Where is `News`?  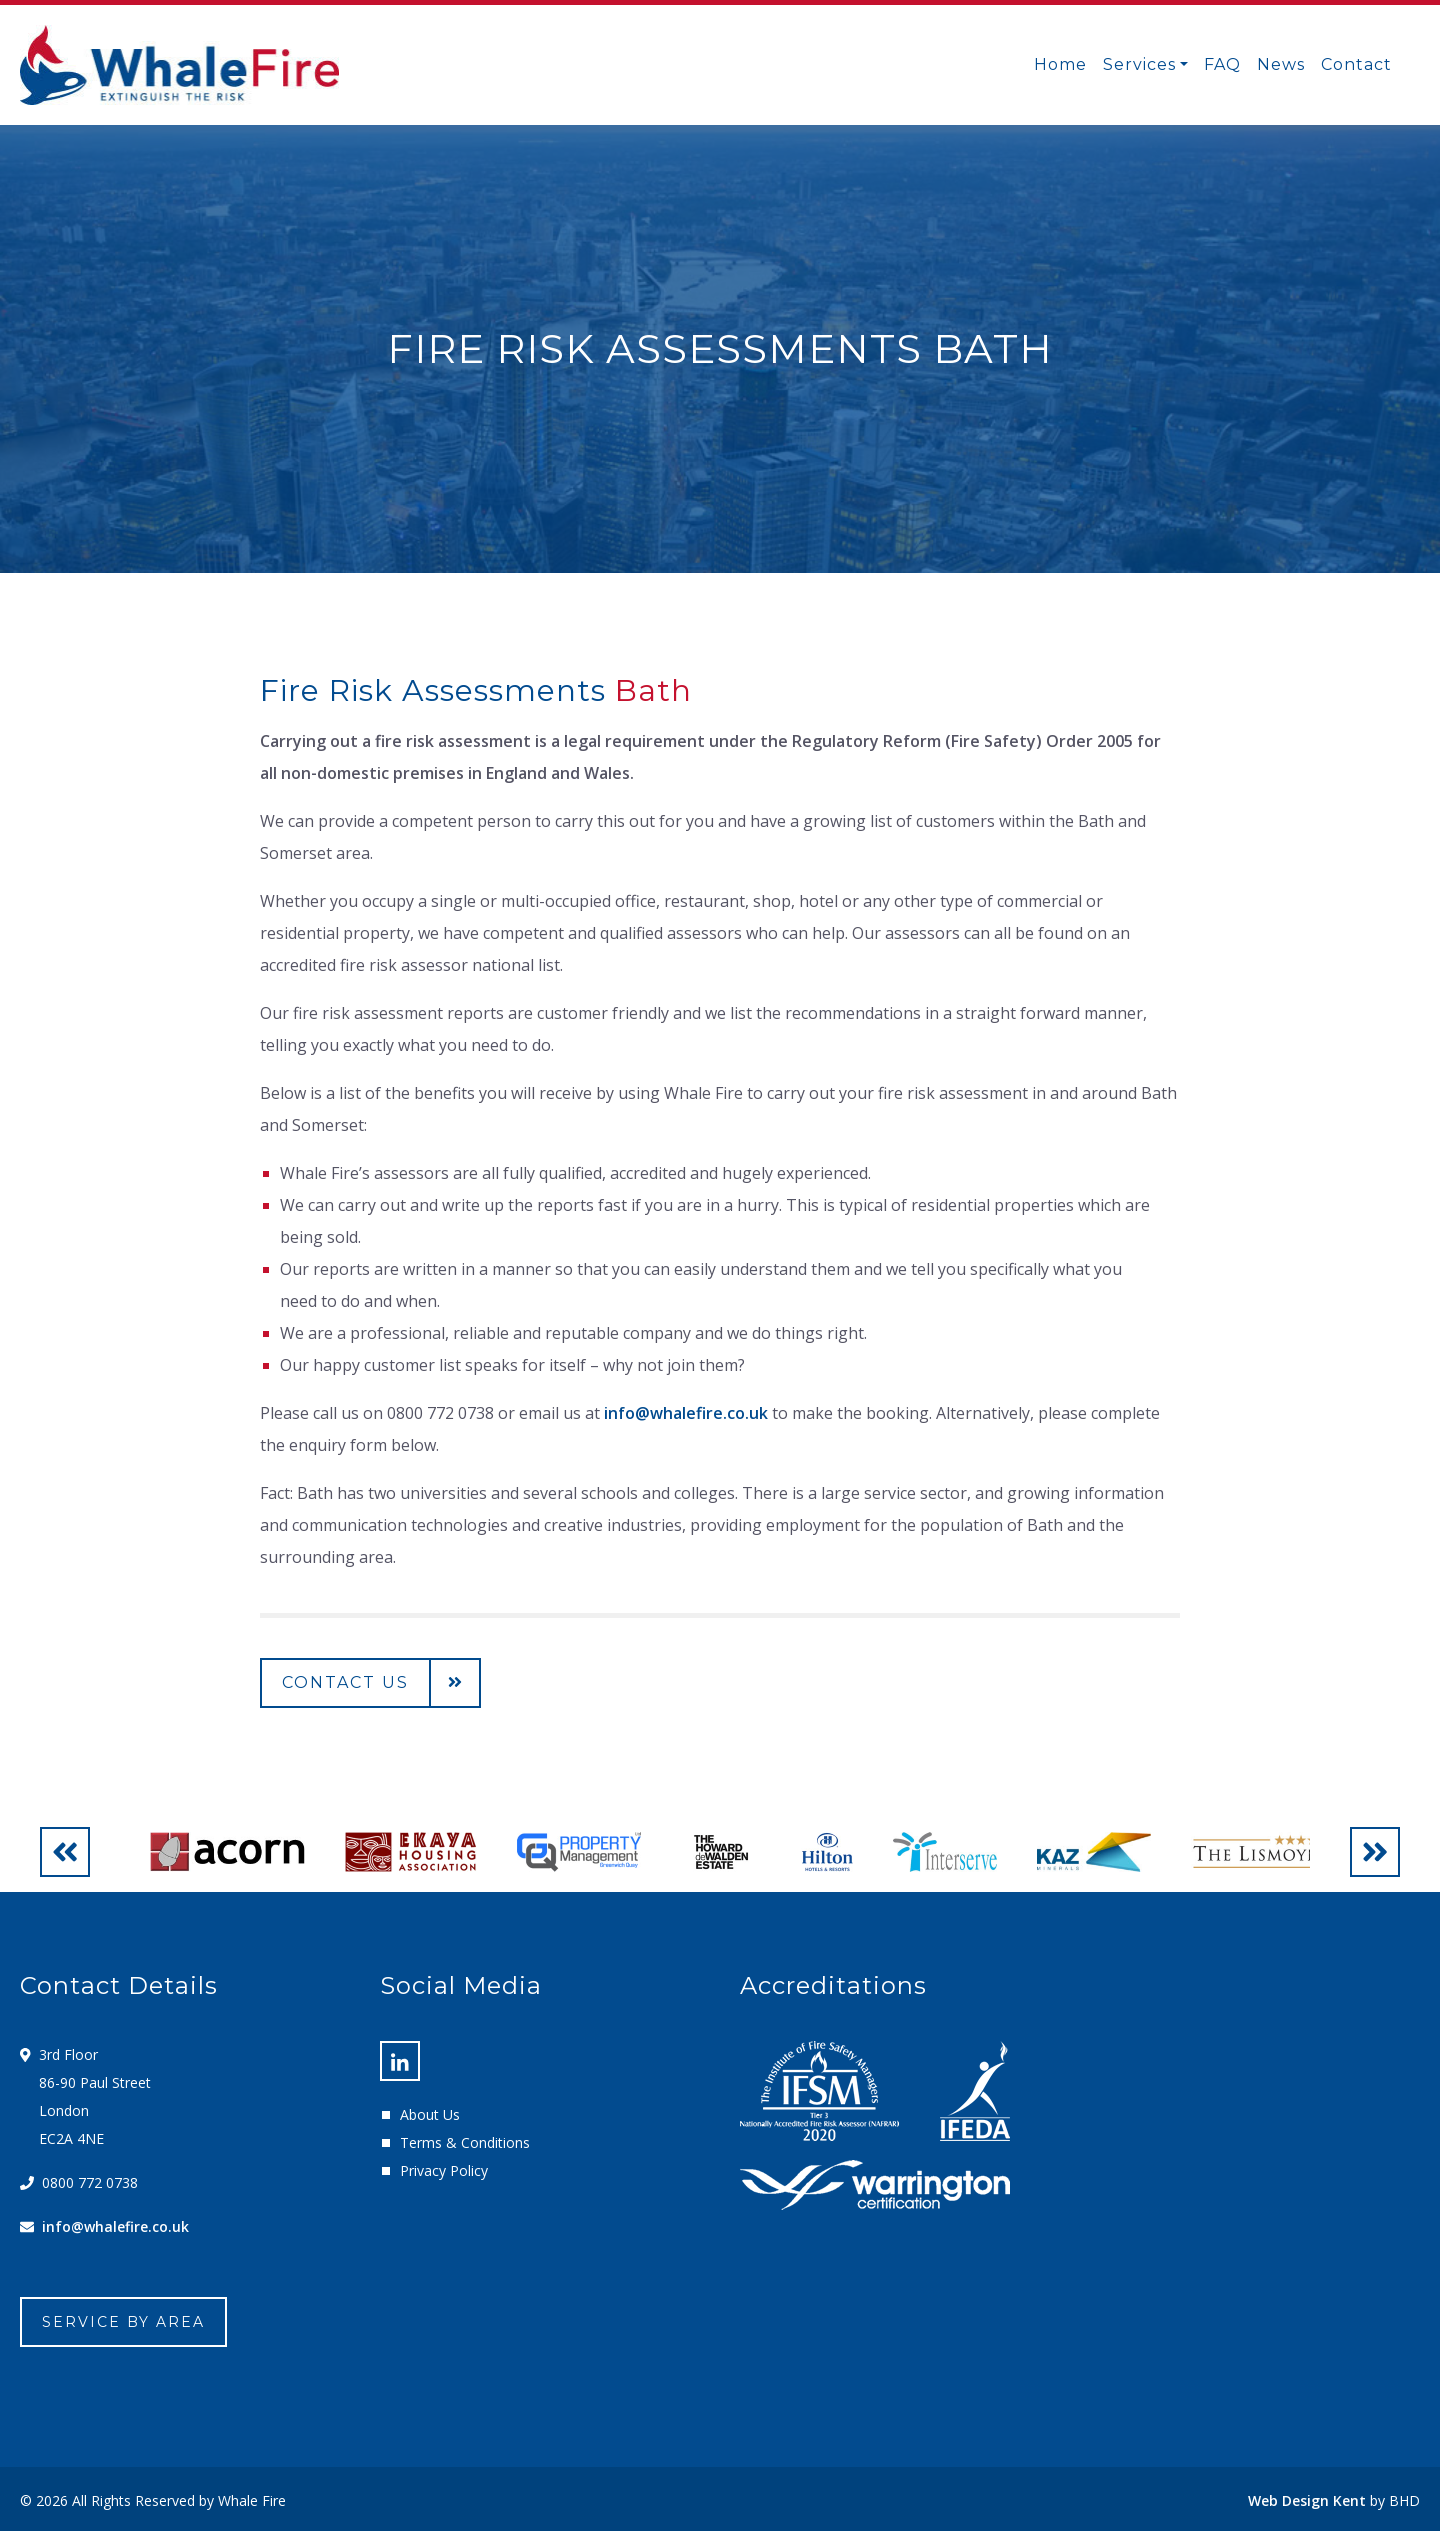
News is located at coordinates (1281, 64).